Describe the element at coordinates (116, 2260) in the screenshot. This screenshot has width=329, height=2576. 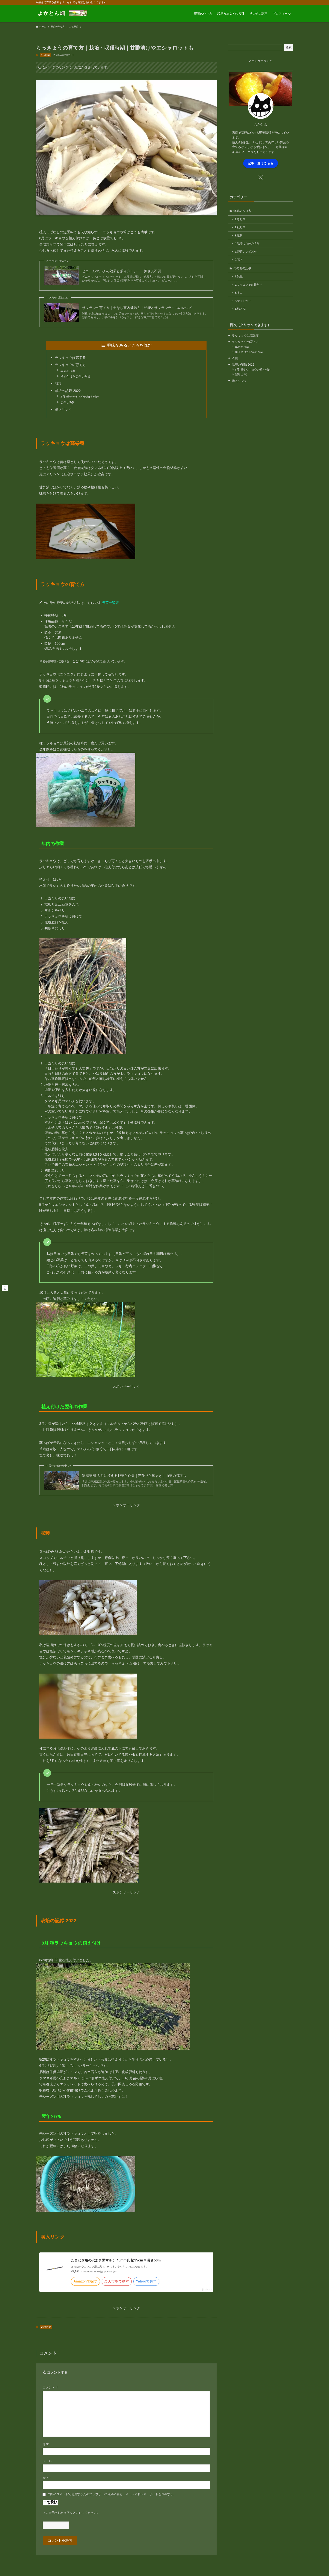
I see `たまねぎ用の穴あき黒マルチ 45mm孔 幅95cm × 長さ50m` at that location.